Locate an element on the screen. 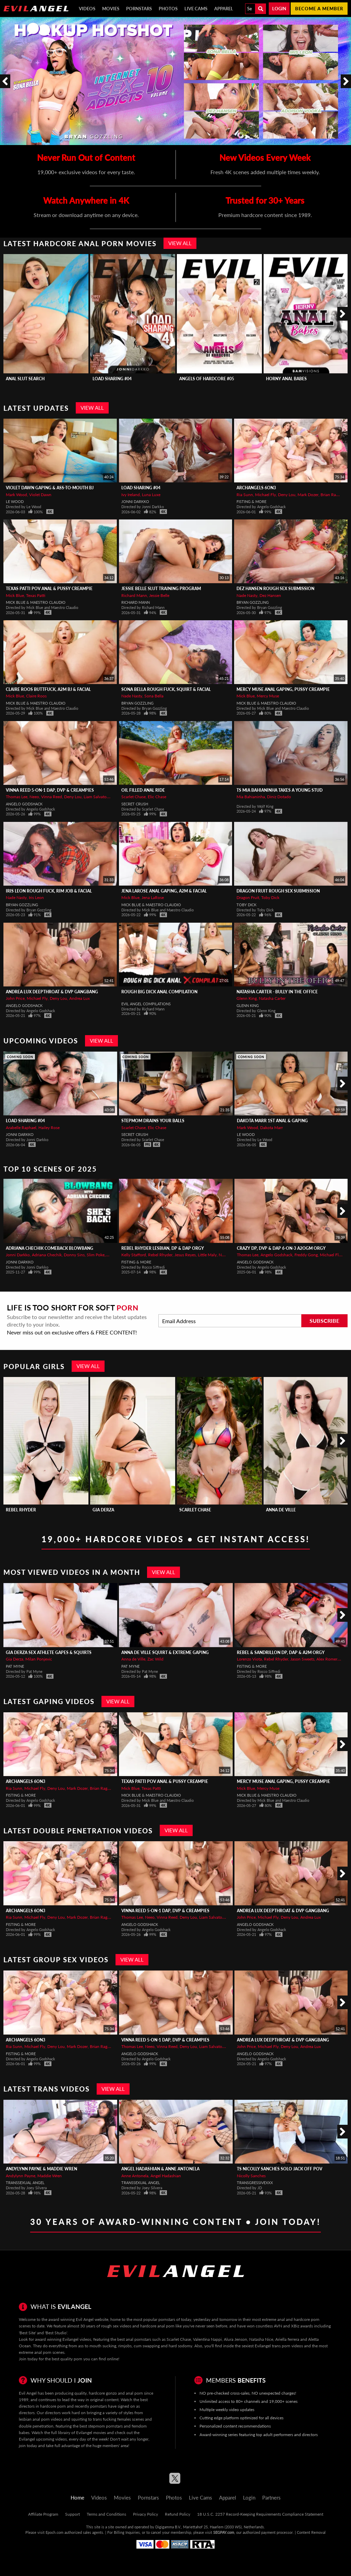  Jason Sweets is located at coordinates (302, 1659).